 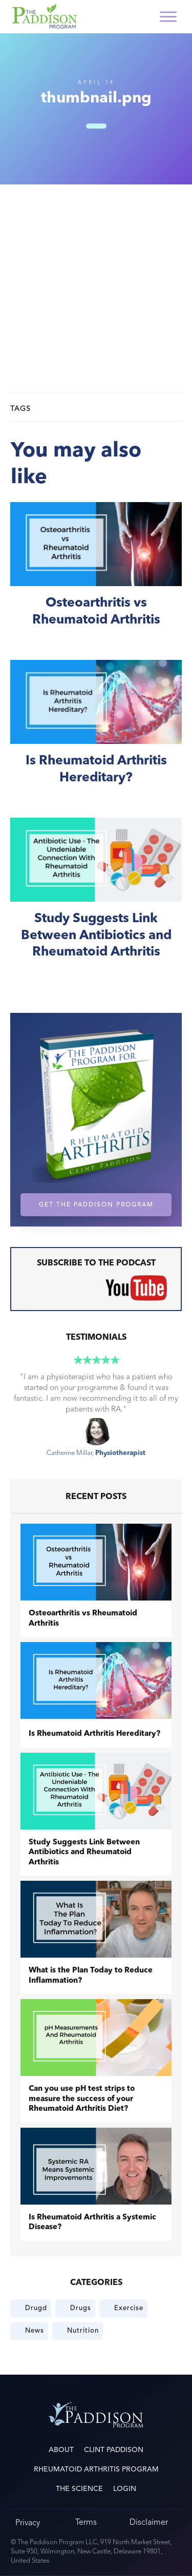 What do you see at coordinates (36, 2308) in the screenshot?
I see `Drugd` at bounding box center [36, 2308].